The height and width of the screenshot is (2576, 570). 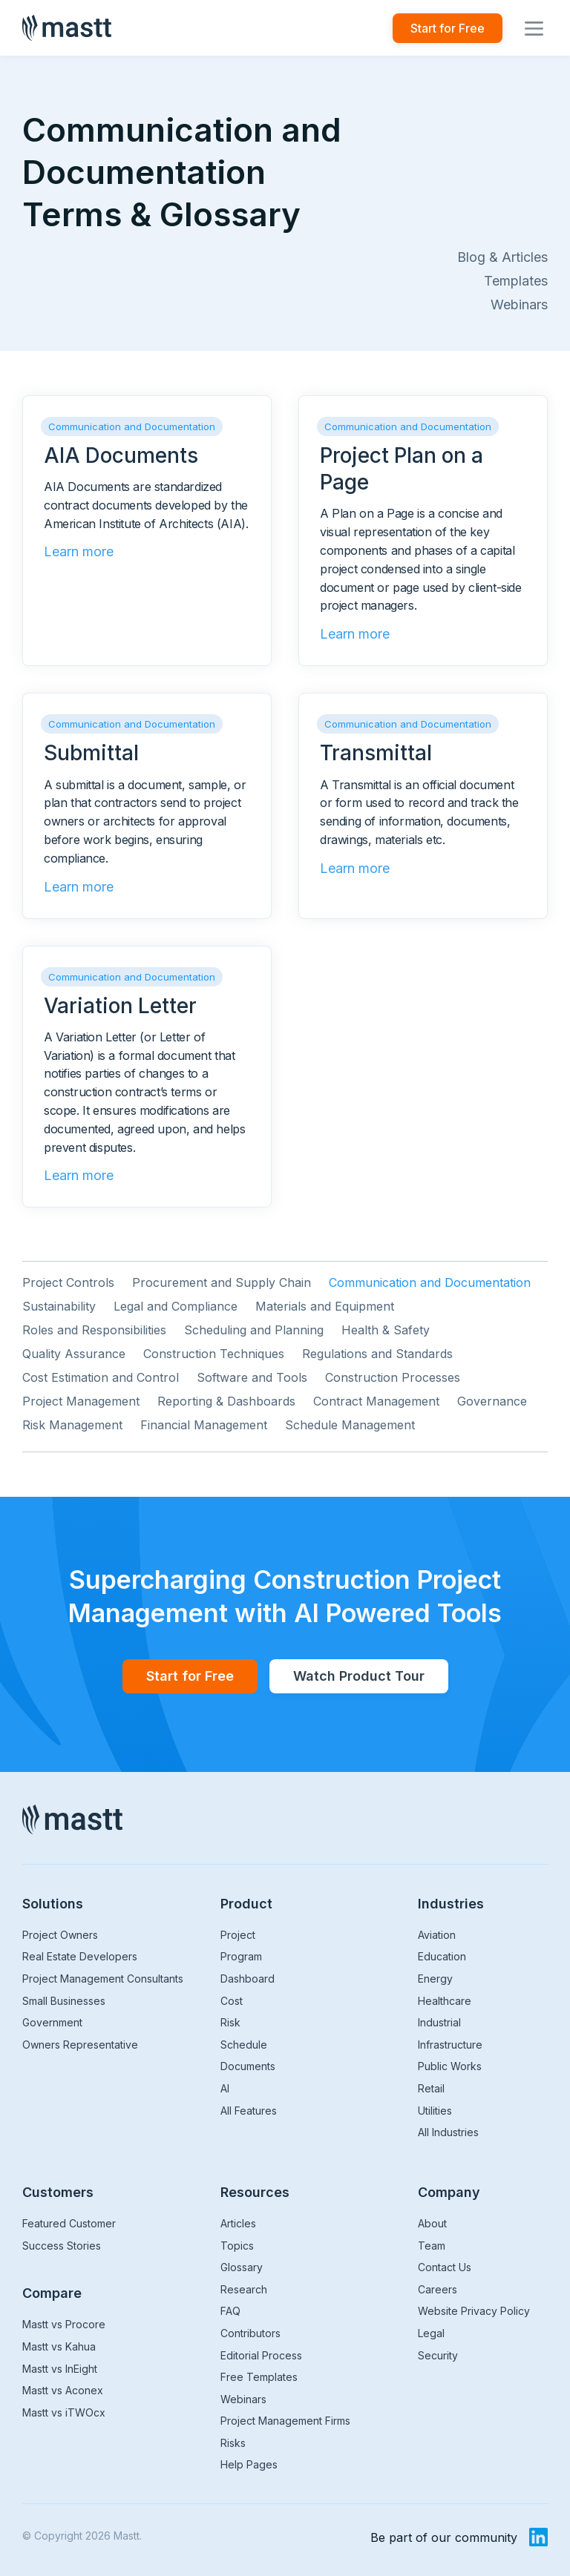 I want to click on Contributors, so click(x=250, y=2333).